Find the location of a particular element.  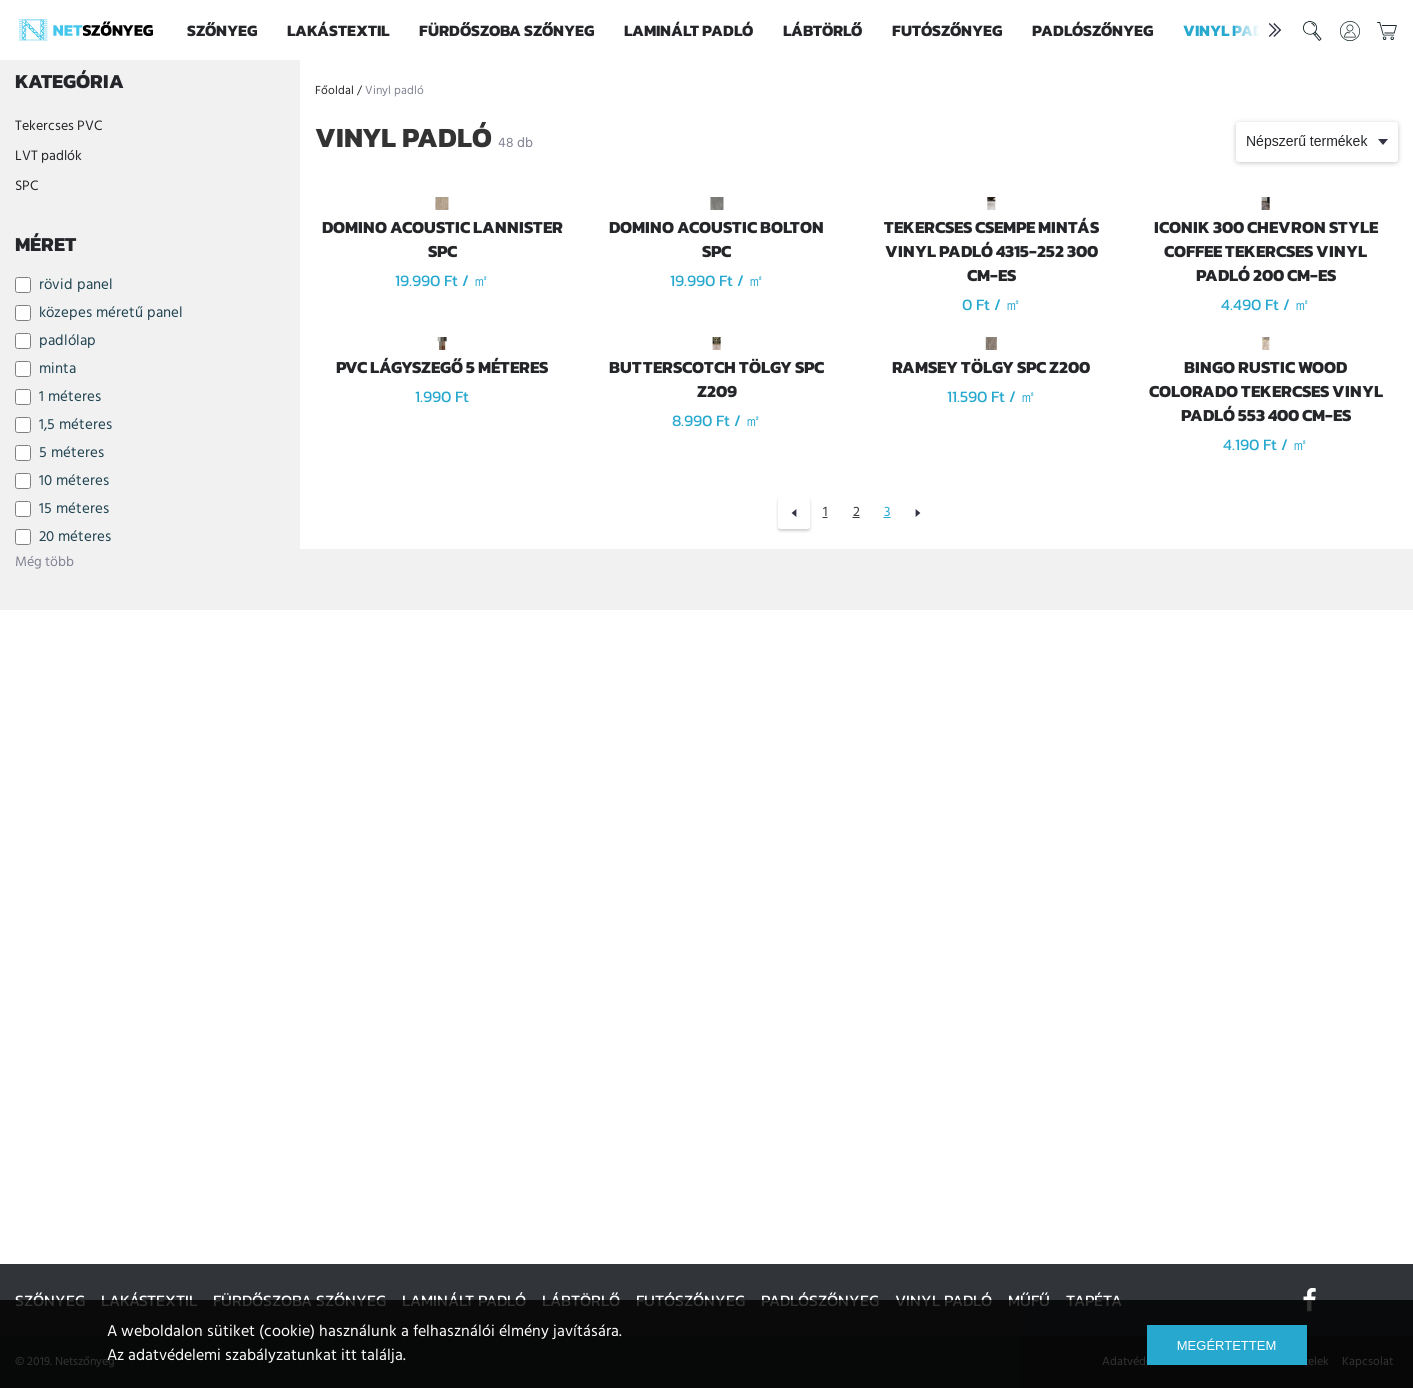

Fürdőszoba szőnyeg is located at coordinates (506, 30).